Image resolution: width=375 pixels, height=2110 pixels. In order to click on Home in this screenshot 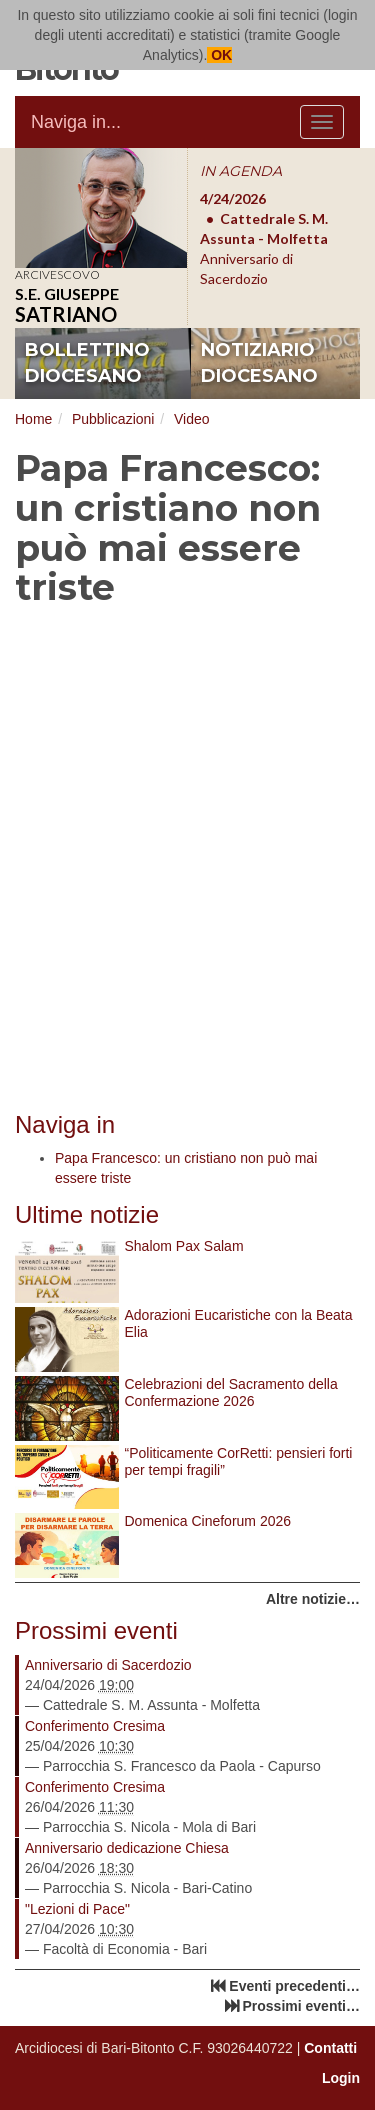, I will do `click(33, 419)`.